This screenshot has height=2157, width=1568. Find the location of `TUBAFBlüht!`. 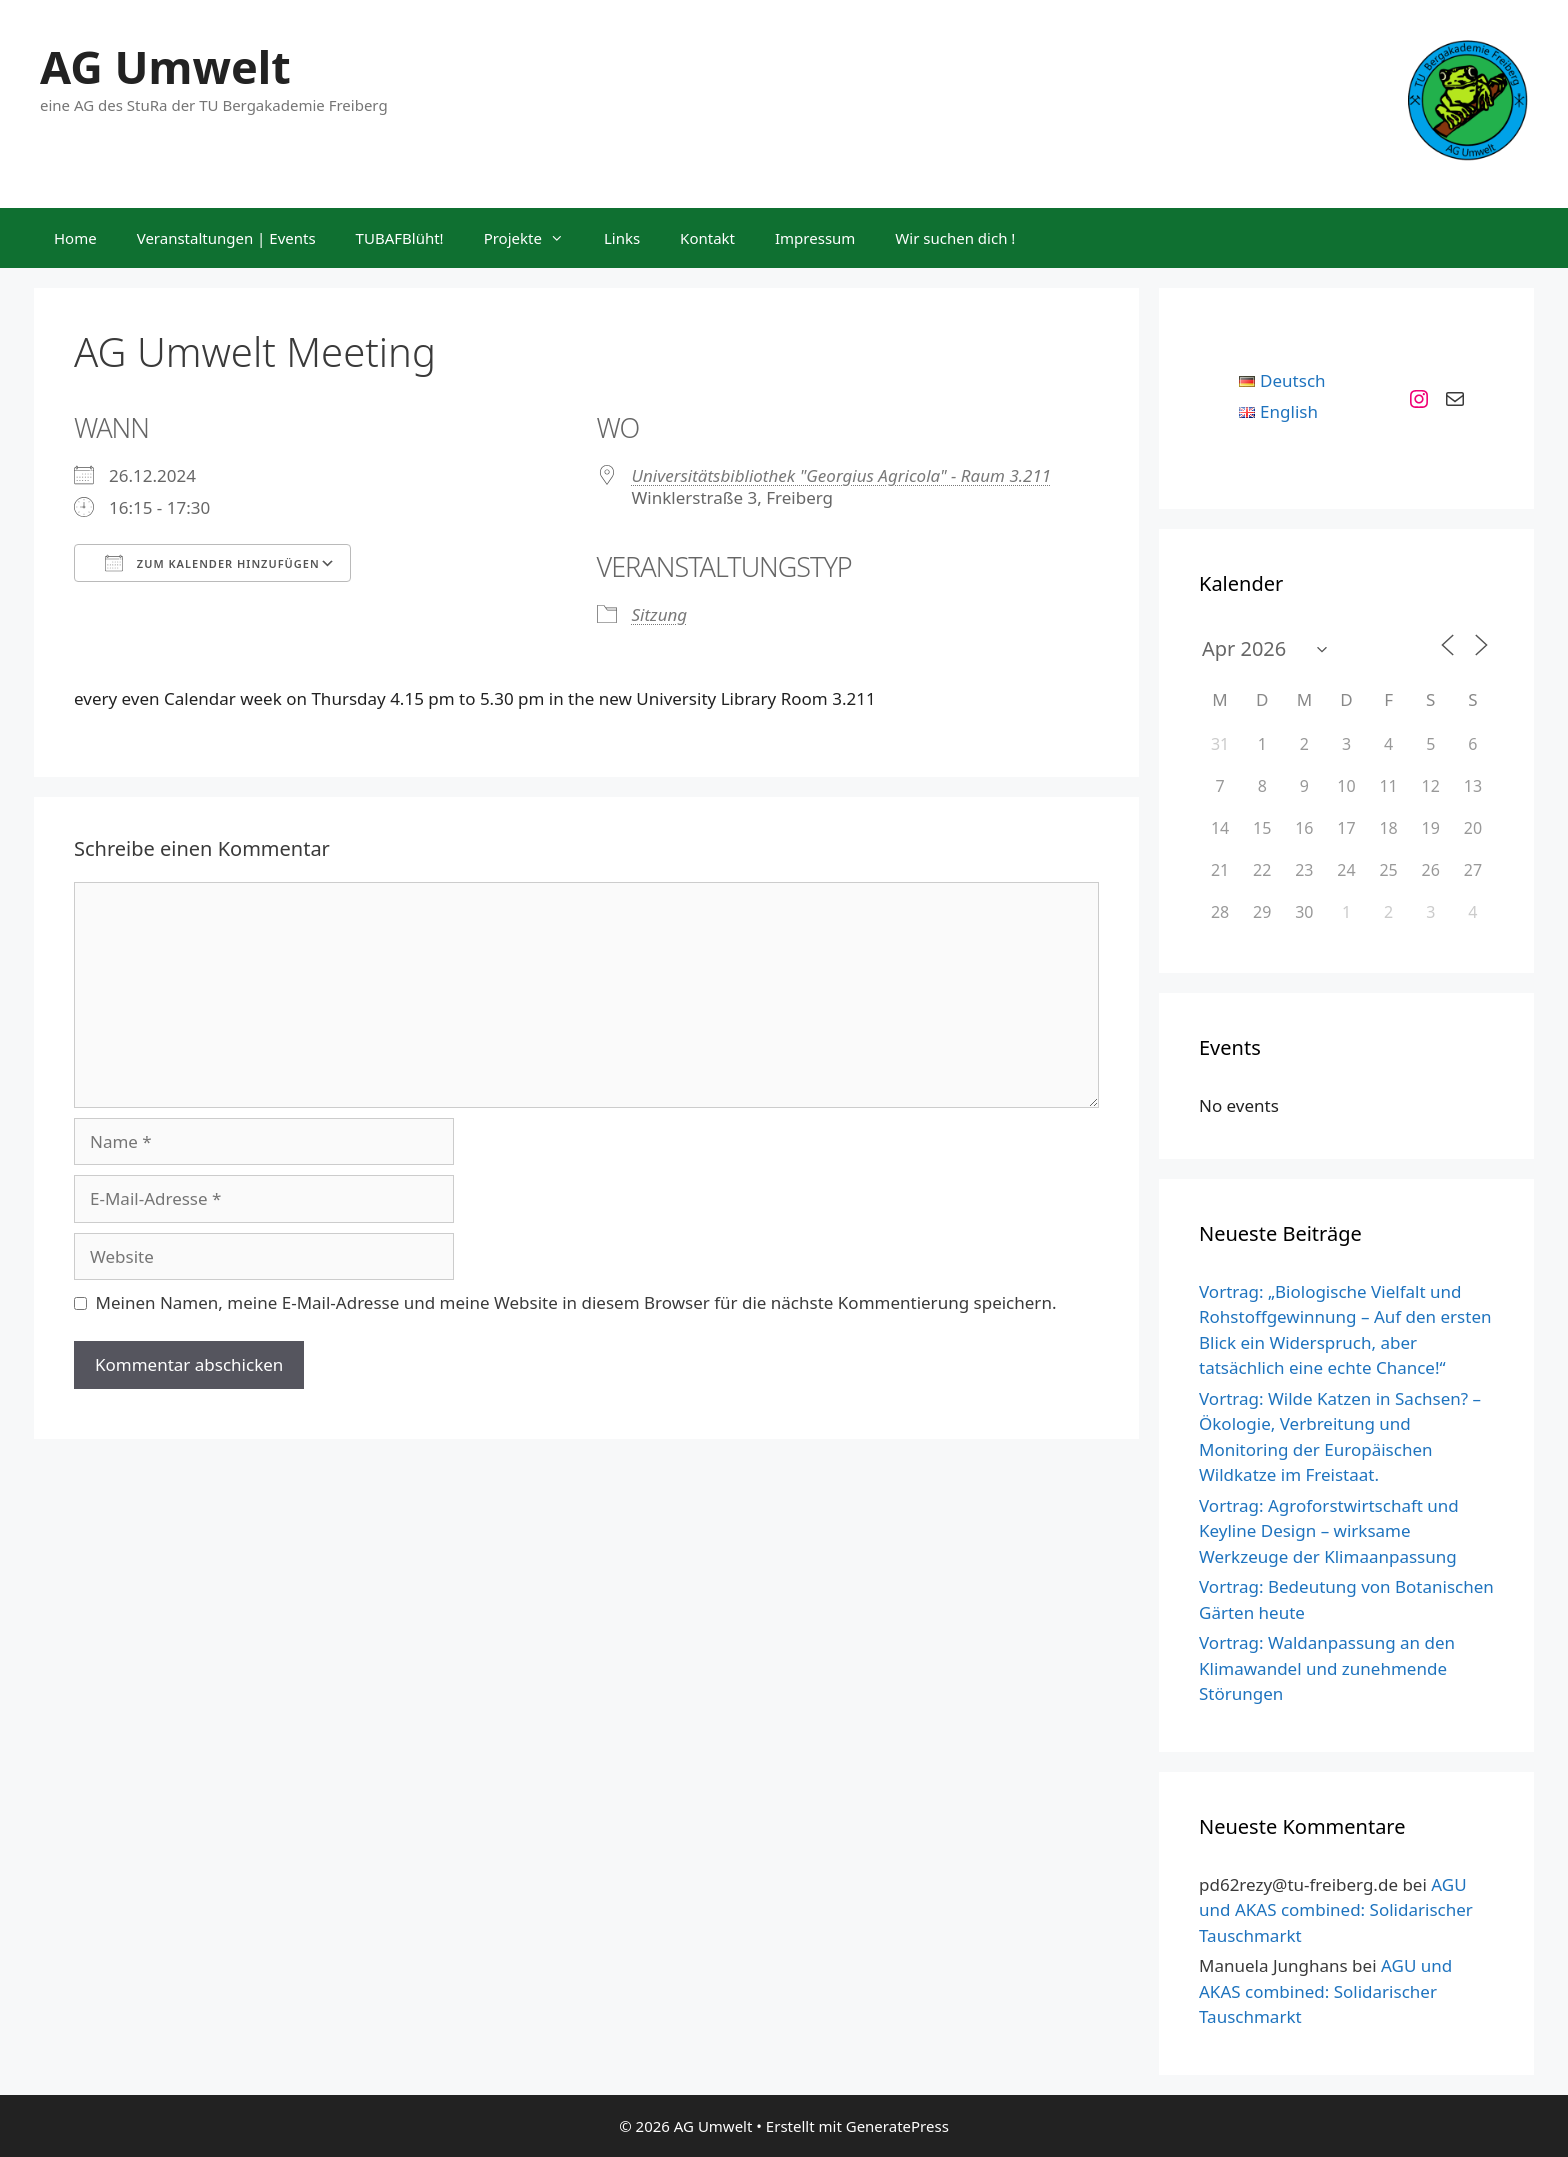

TUBAFBlüht! is located at coordinates (400, 238).